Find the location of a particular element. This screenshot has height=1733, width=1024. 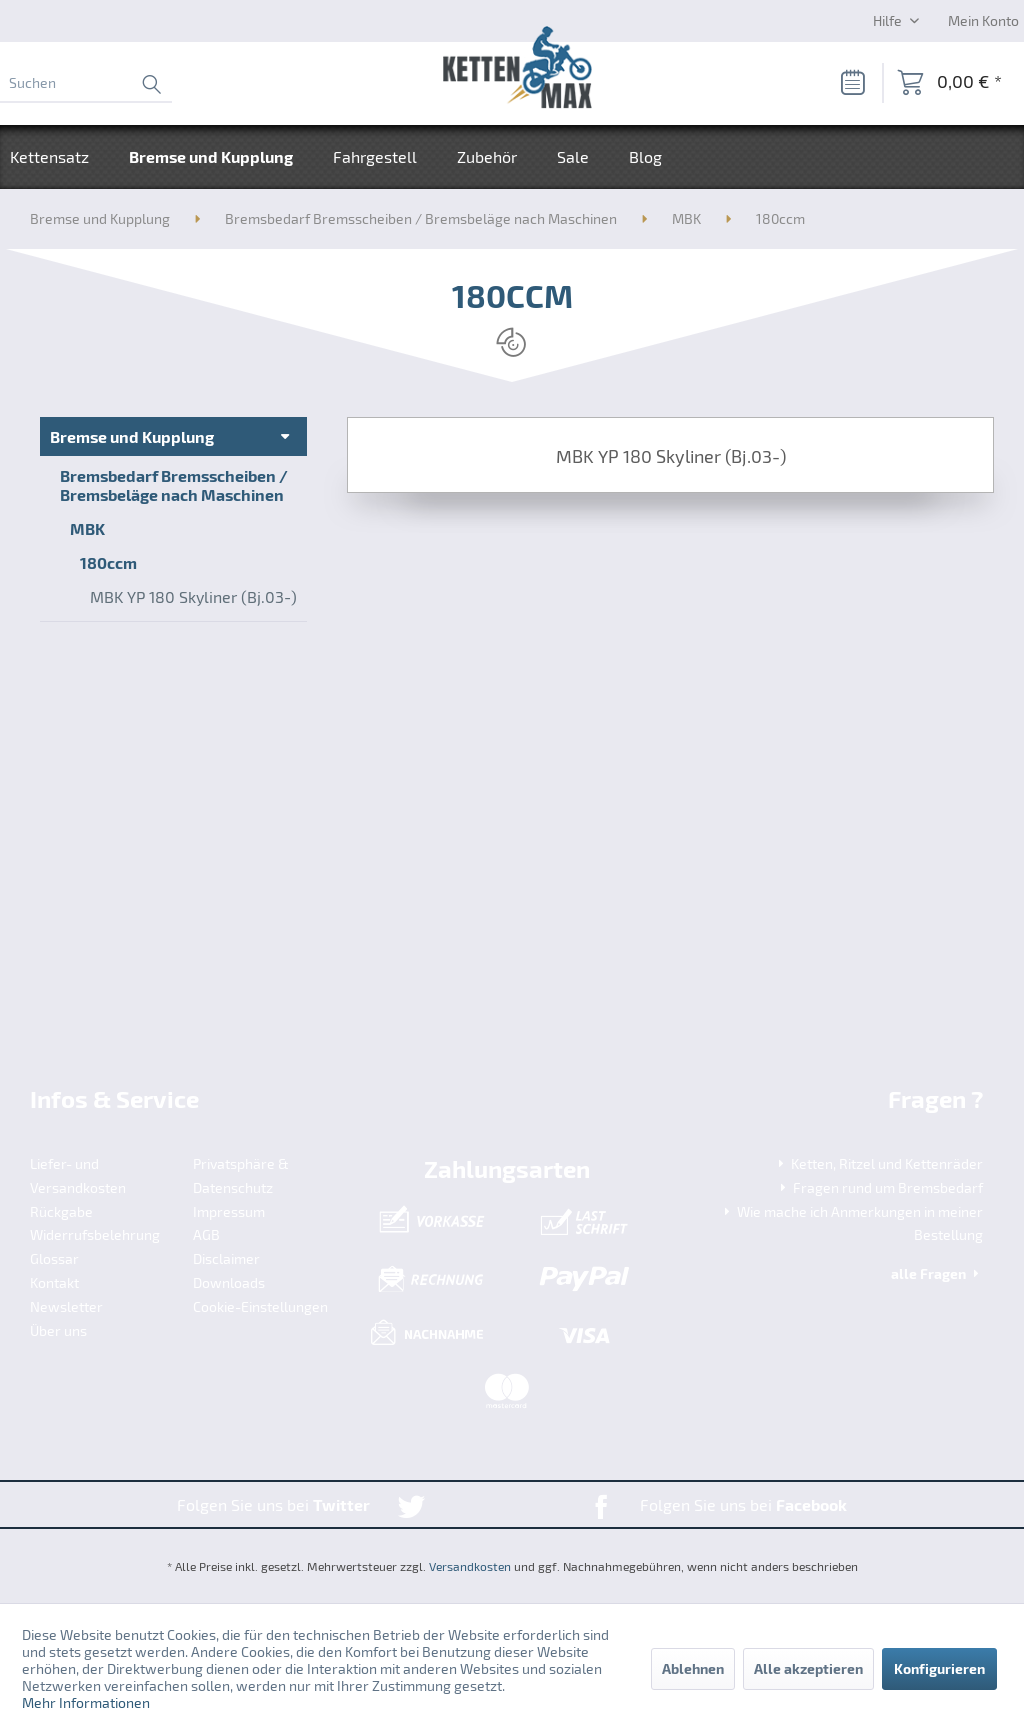

Rückgabe is located at coordinates (61, 1211).